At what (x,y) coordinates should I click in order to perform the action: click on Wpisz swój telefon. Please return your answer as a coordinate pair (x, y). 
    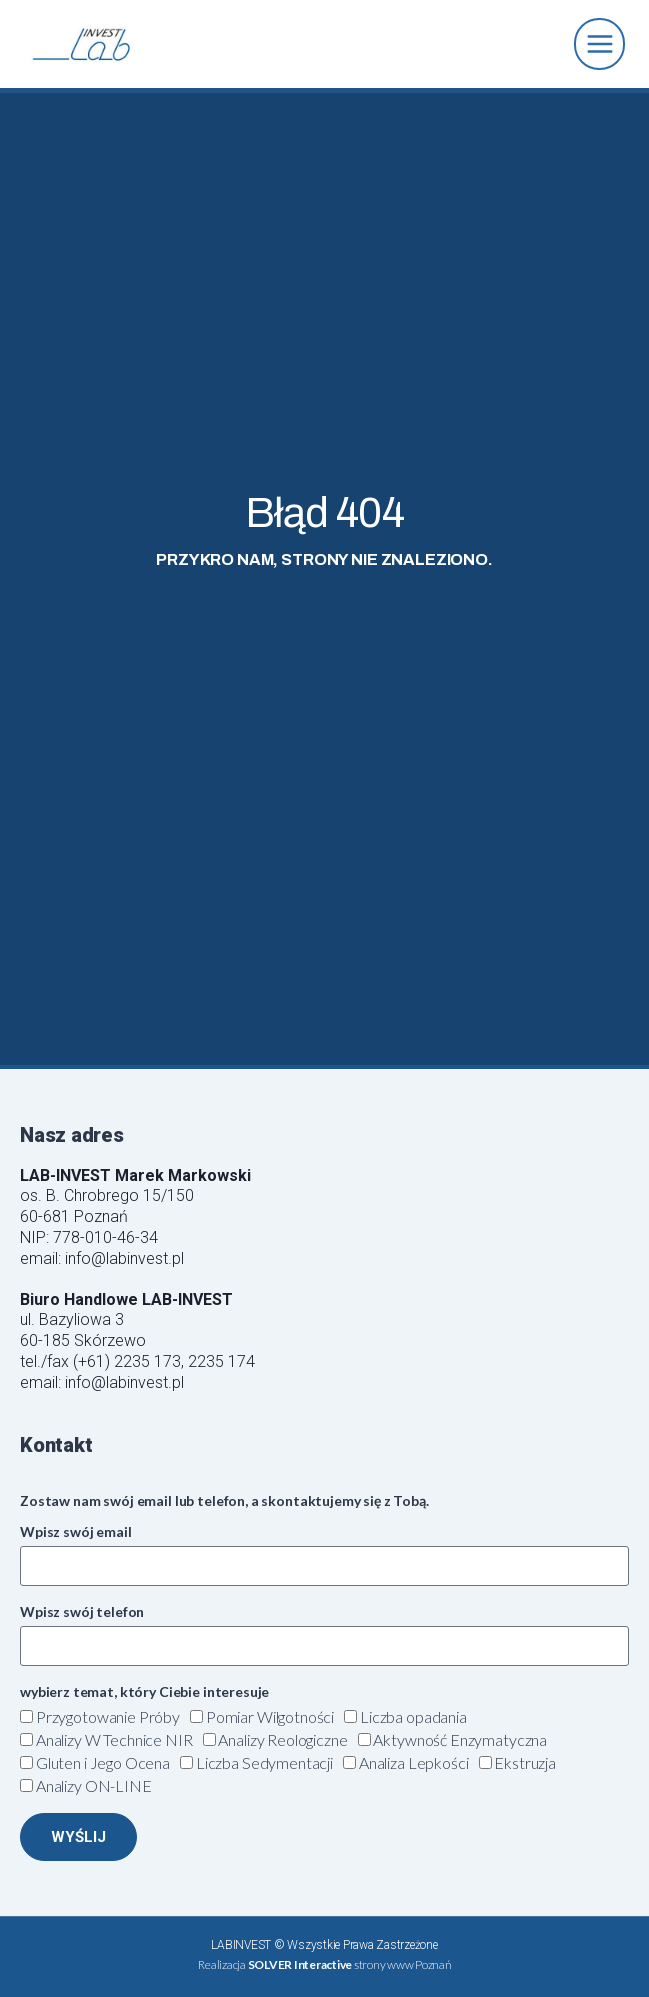
    Looking at the image, I should click on (82, 1611).